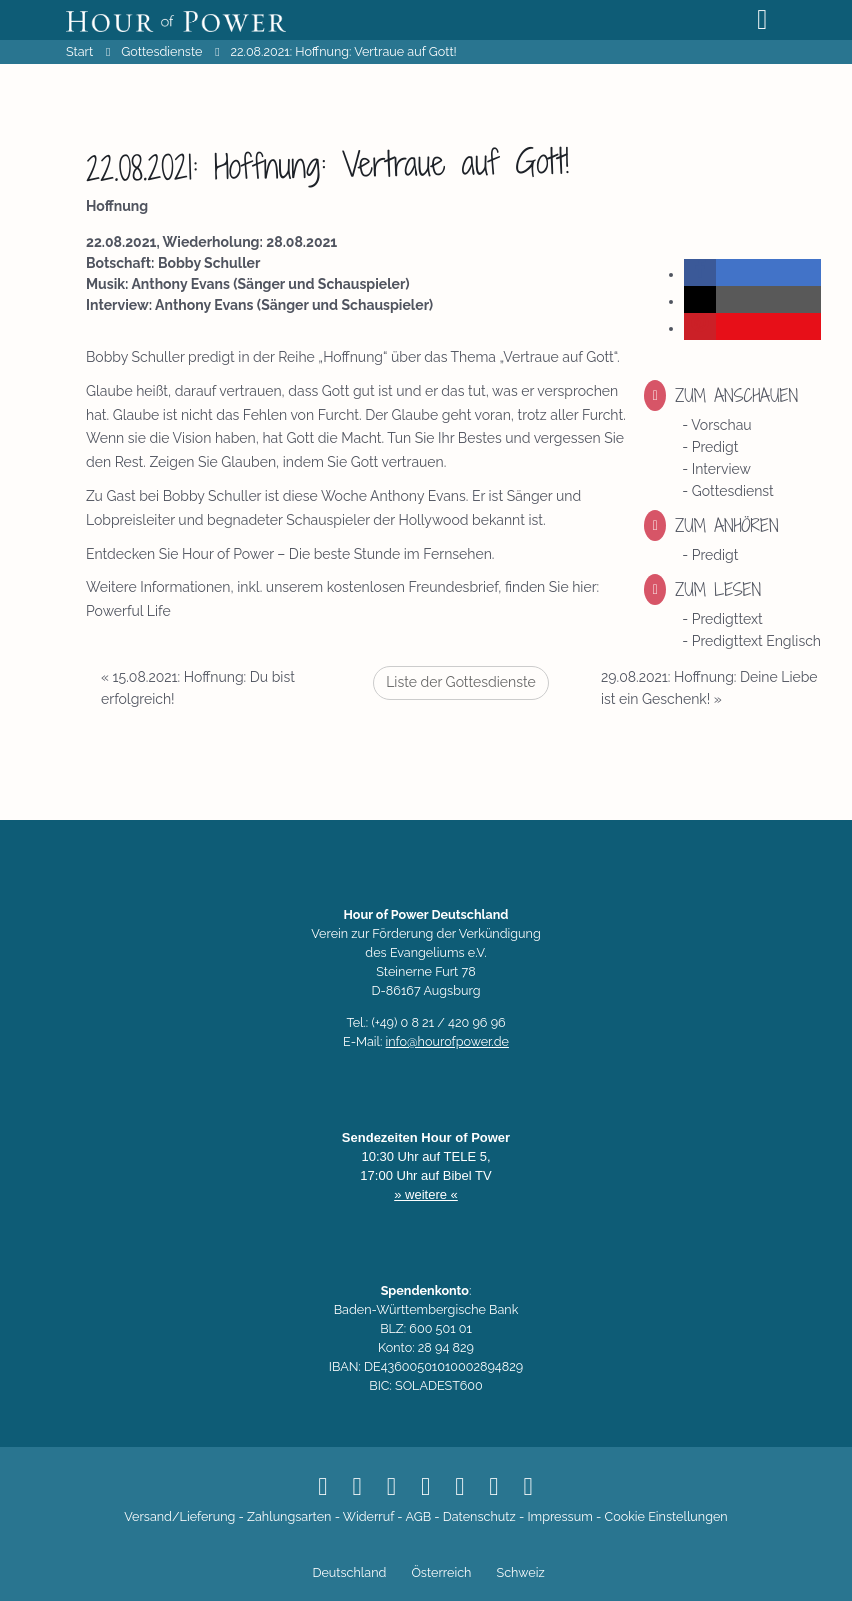 Image resolution: width=852 pixels, height=1601 pixels. I want to click on 29.08.2021: Hoffnung: Deine Liebe ist ein Geschenk!, so click(709, 688).